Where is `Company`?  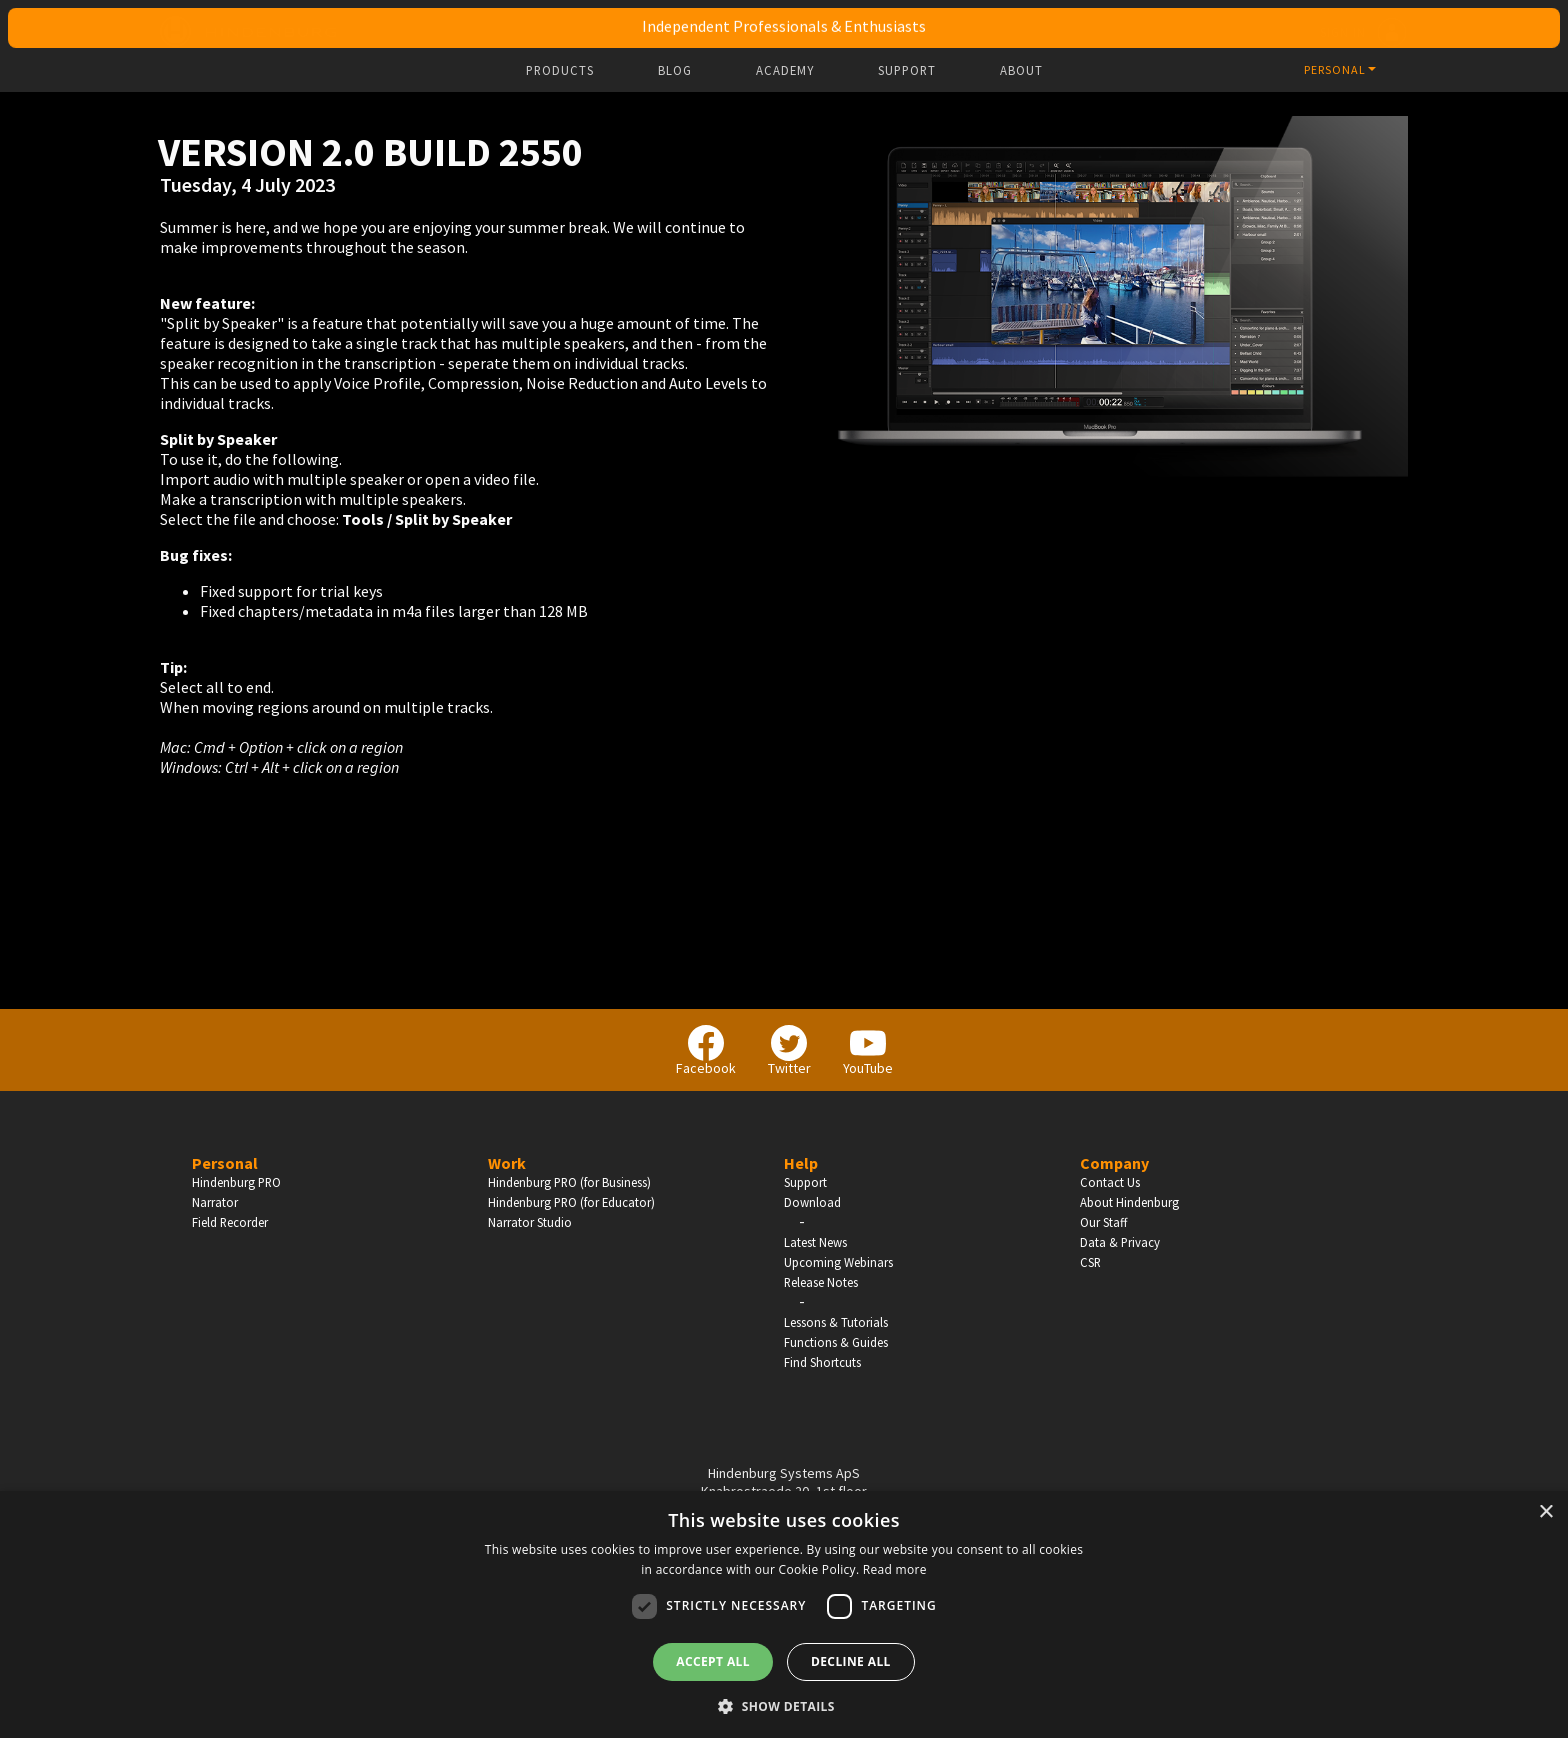 Company is located at coordinates (1114, 1163).